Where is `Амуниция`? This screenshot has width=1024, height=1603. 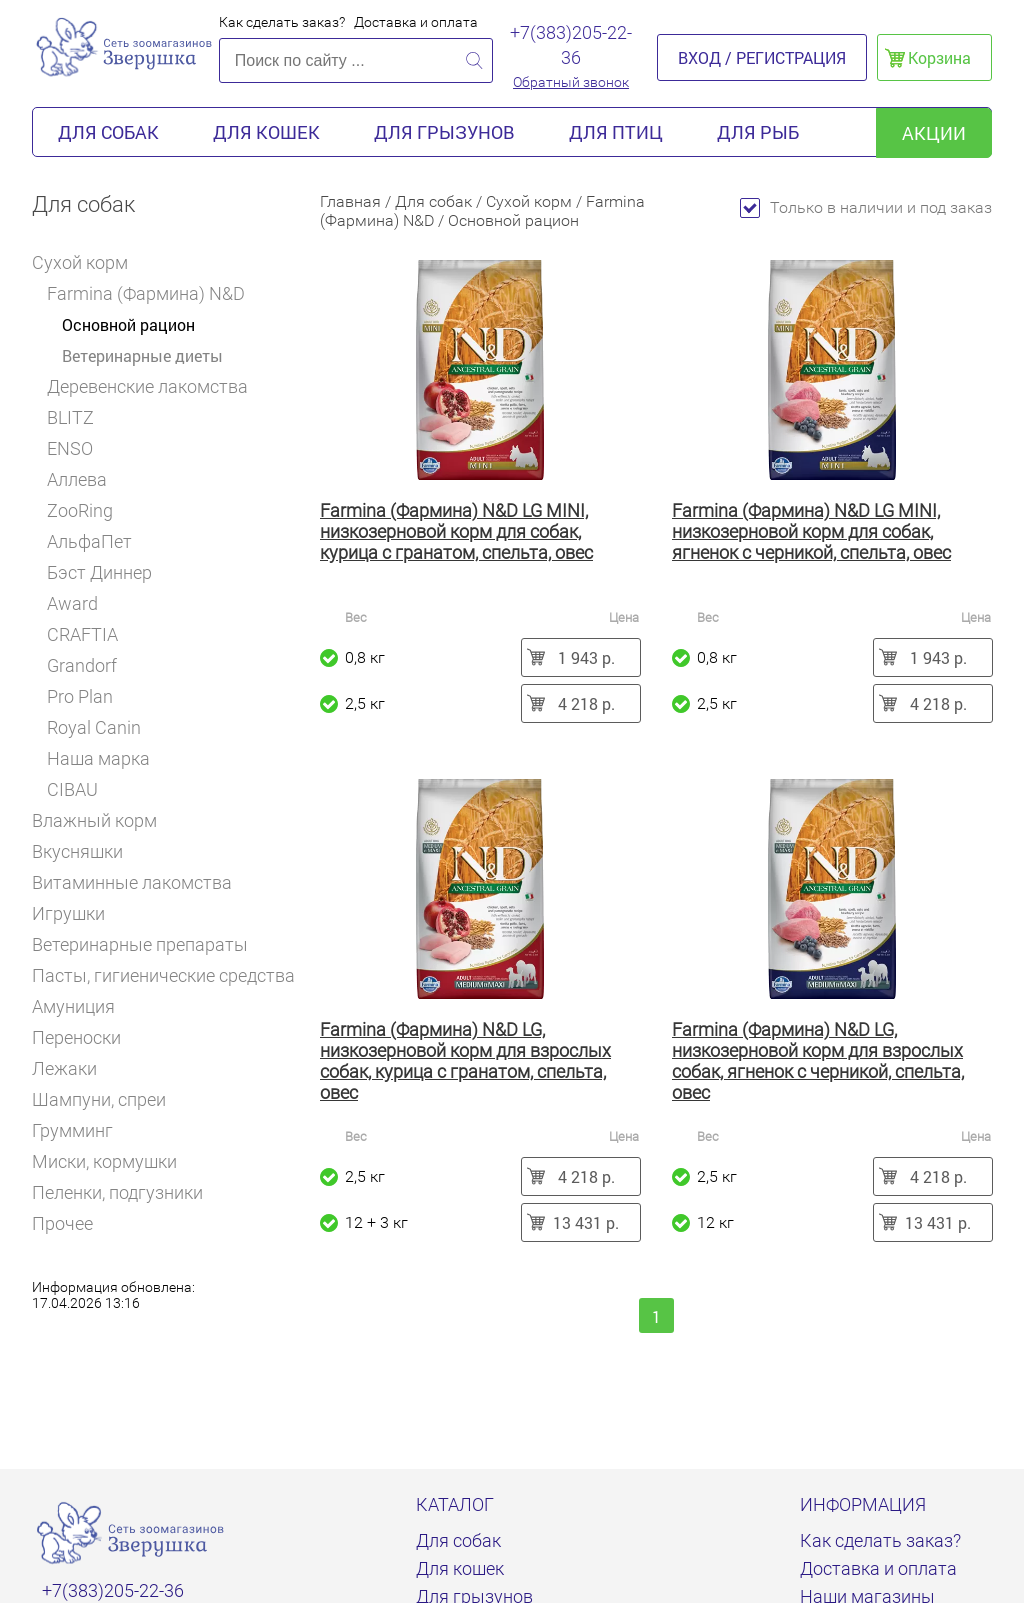 Амуниция is located at coordinates (82, 1006).